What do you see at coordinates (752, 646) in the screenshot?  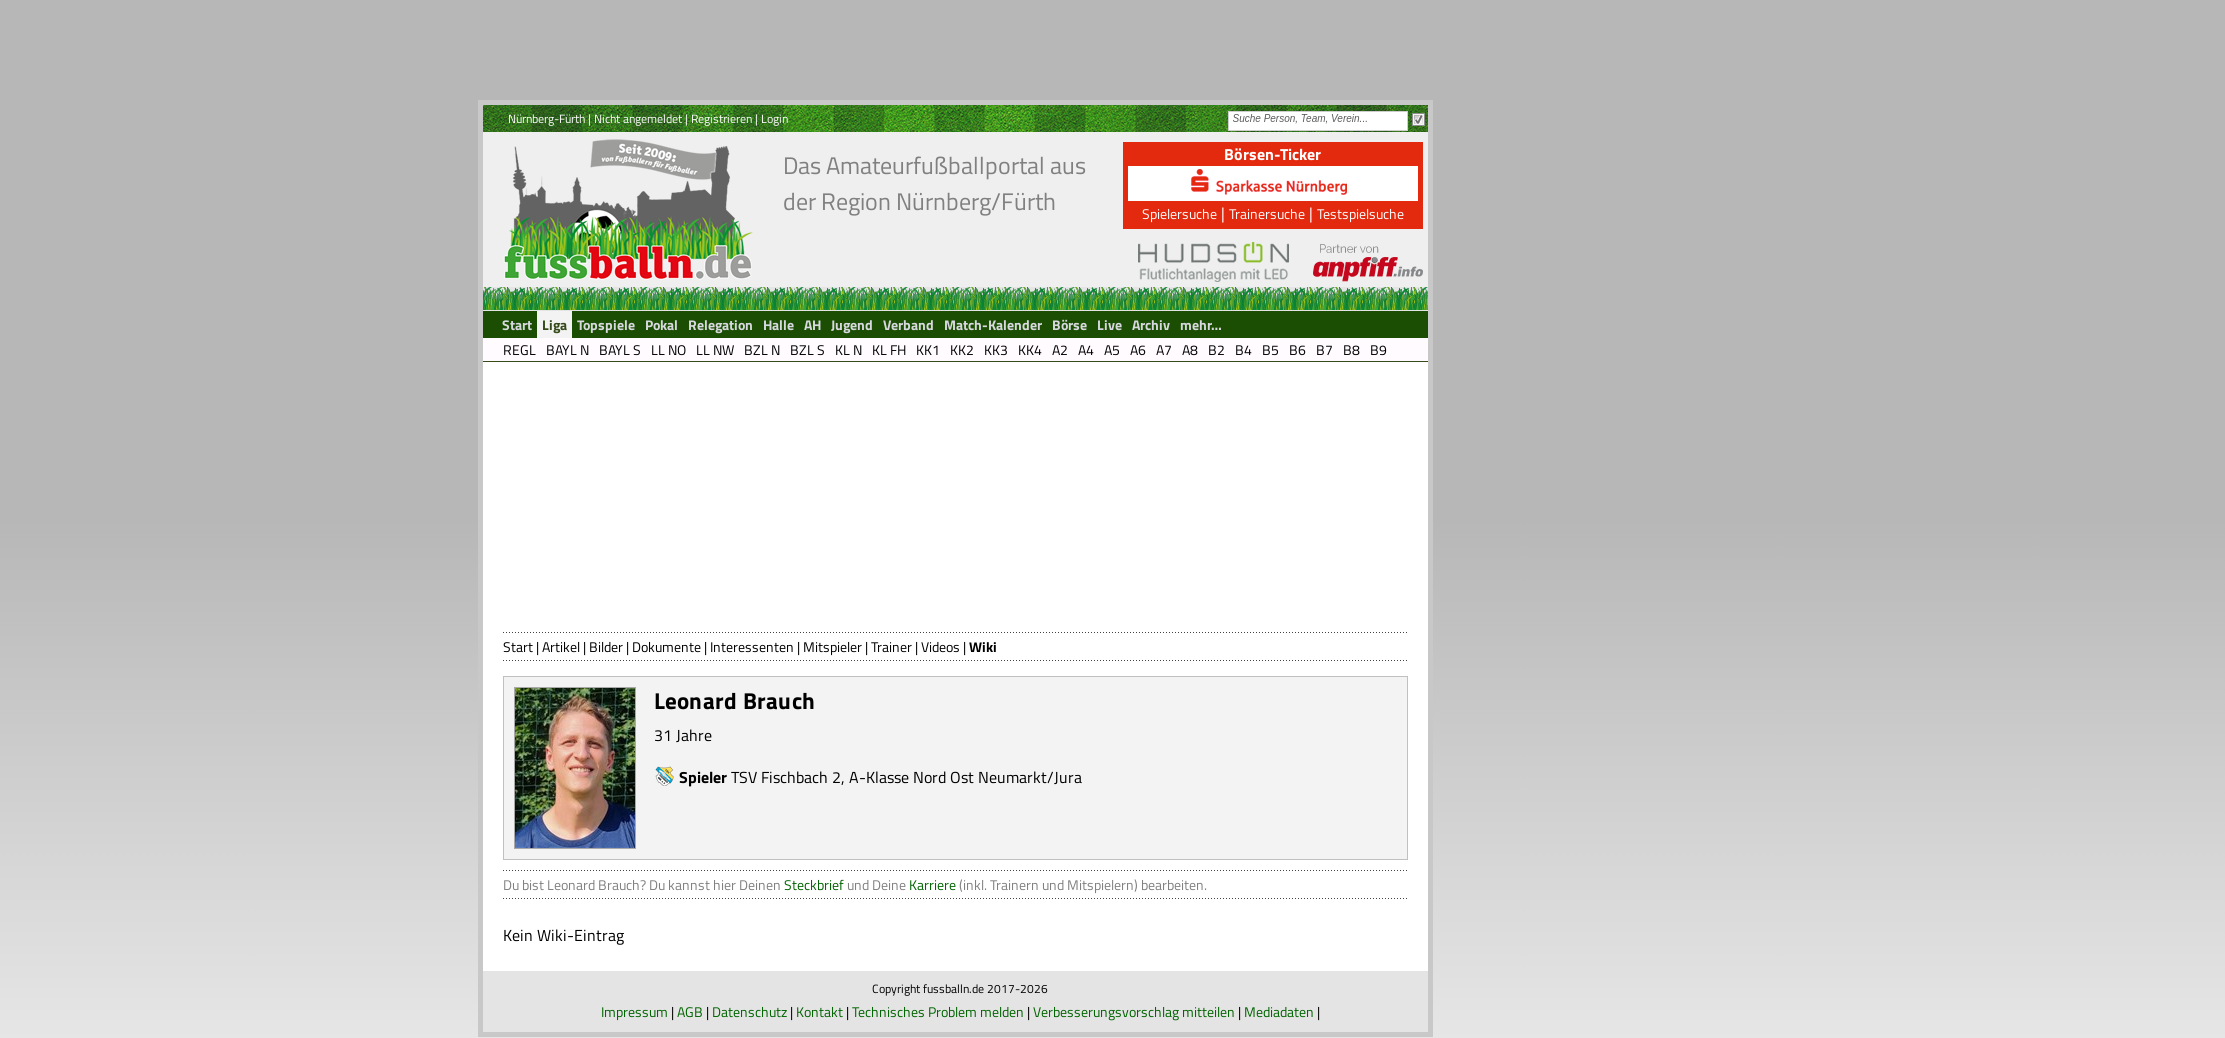 I see `Interessenten` at bounding box center [752, 646].